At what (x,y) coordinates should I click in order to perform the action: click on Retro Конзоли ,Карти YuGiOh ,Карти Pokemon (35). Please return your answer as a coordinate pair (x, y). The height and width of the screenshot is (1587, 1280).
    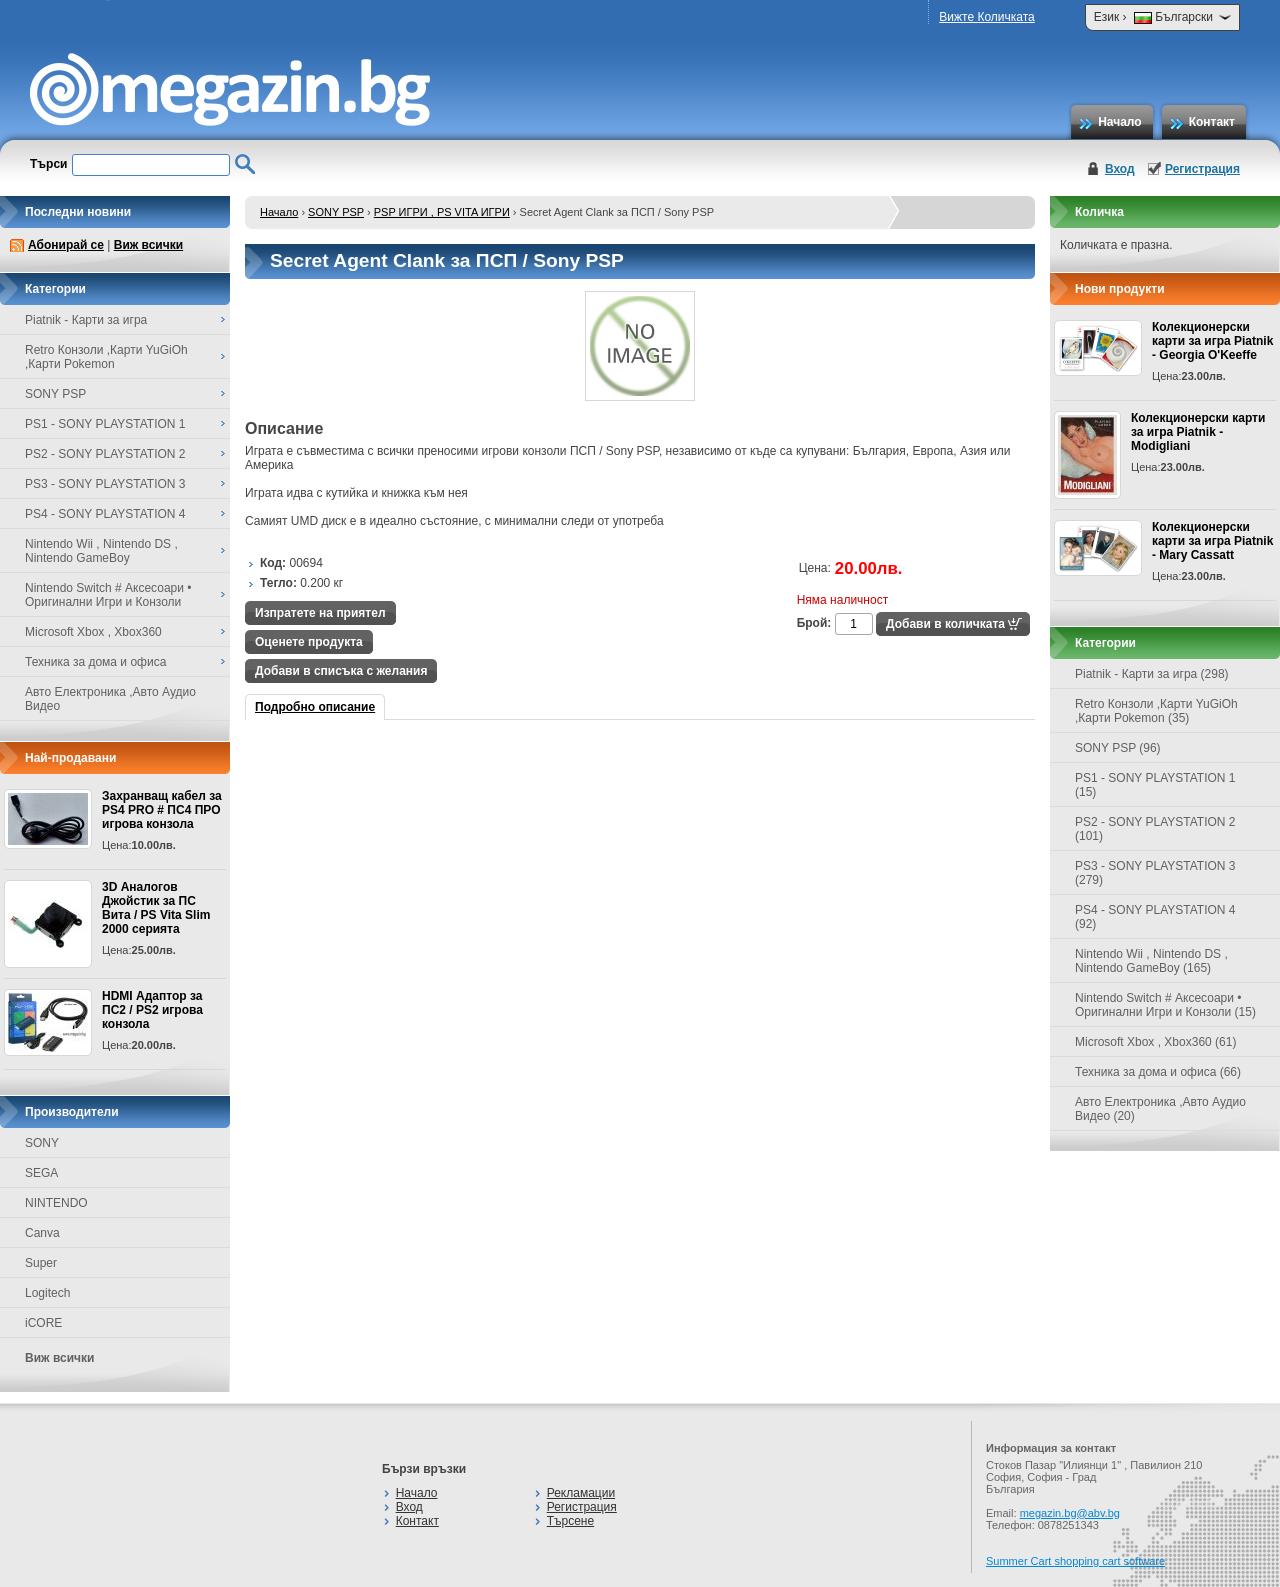
    Looking at the image, I should click on (1156, 711).